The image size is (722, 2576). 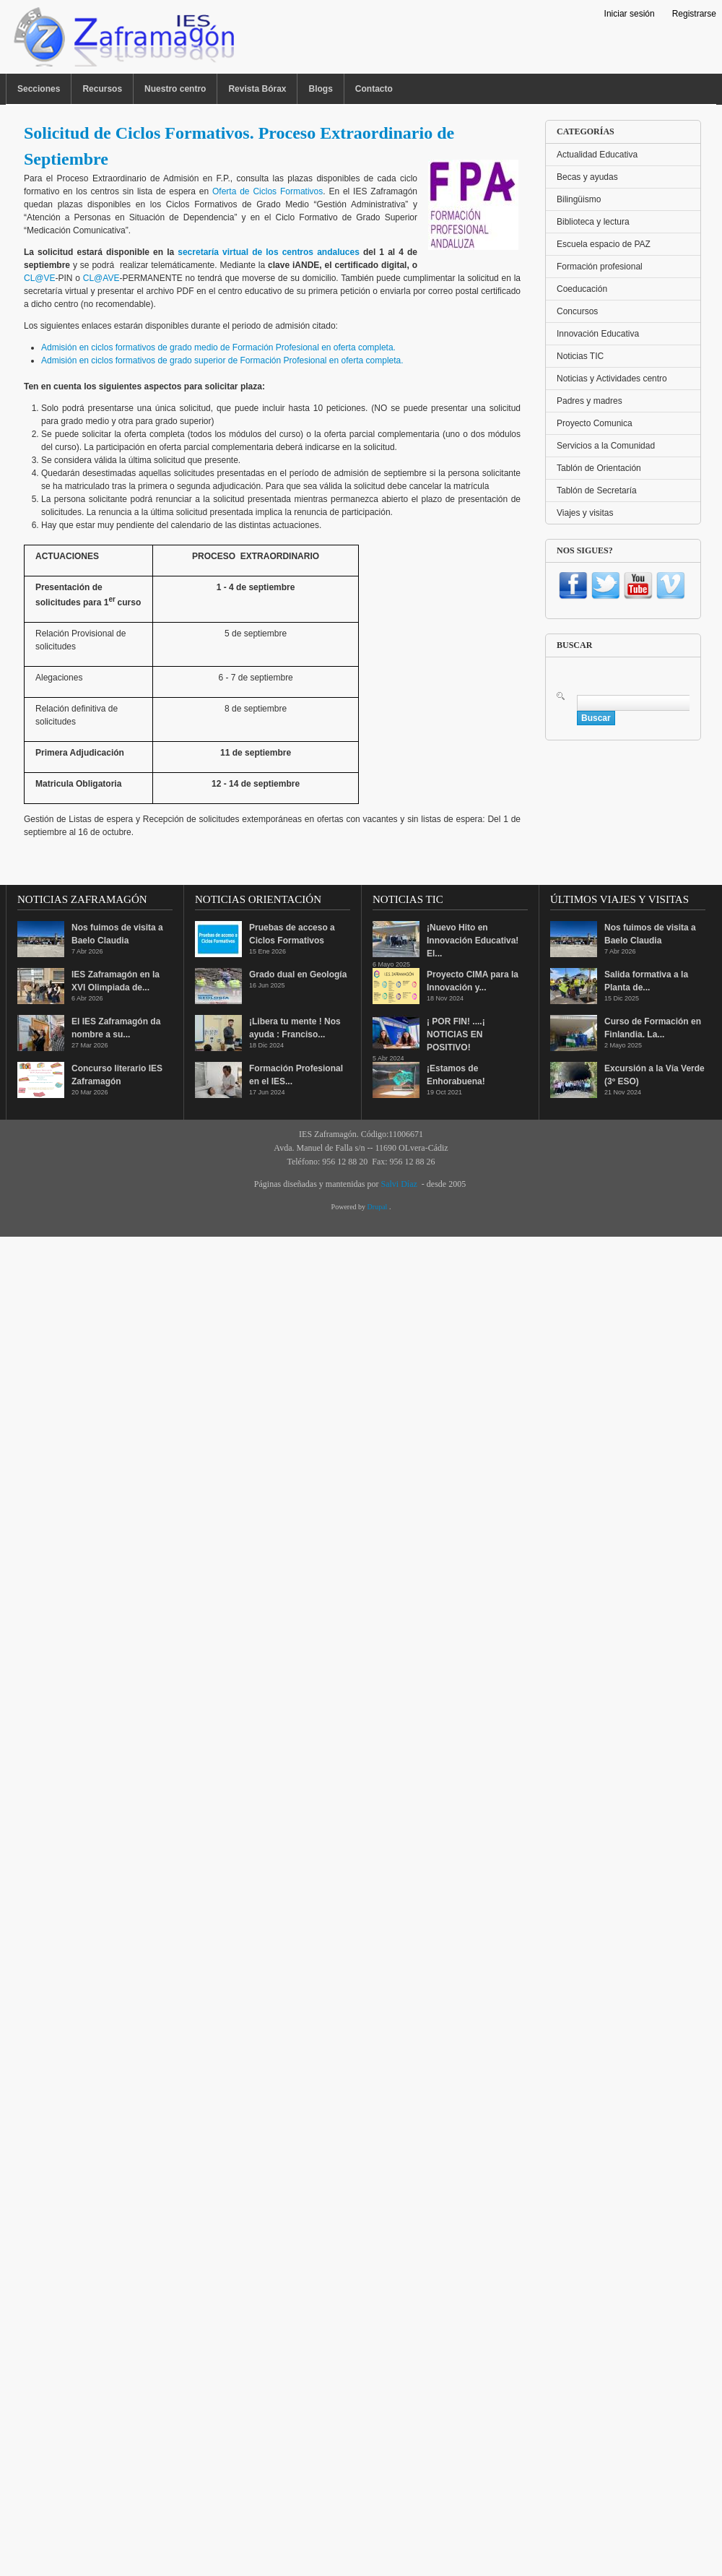 What do you see at coordinates (374, 89) in the screenshot?
I see `Contacto` at bounding box center [374, 89].